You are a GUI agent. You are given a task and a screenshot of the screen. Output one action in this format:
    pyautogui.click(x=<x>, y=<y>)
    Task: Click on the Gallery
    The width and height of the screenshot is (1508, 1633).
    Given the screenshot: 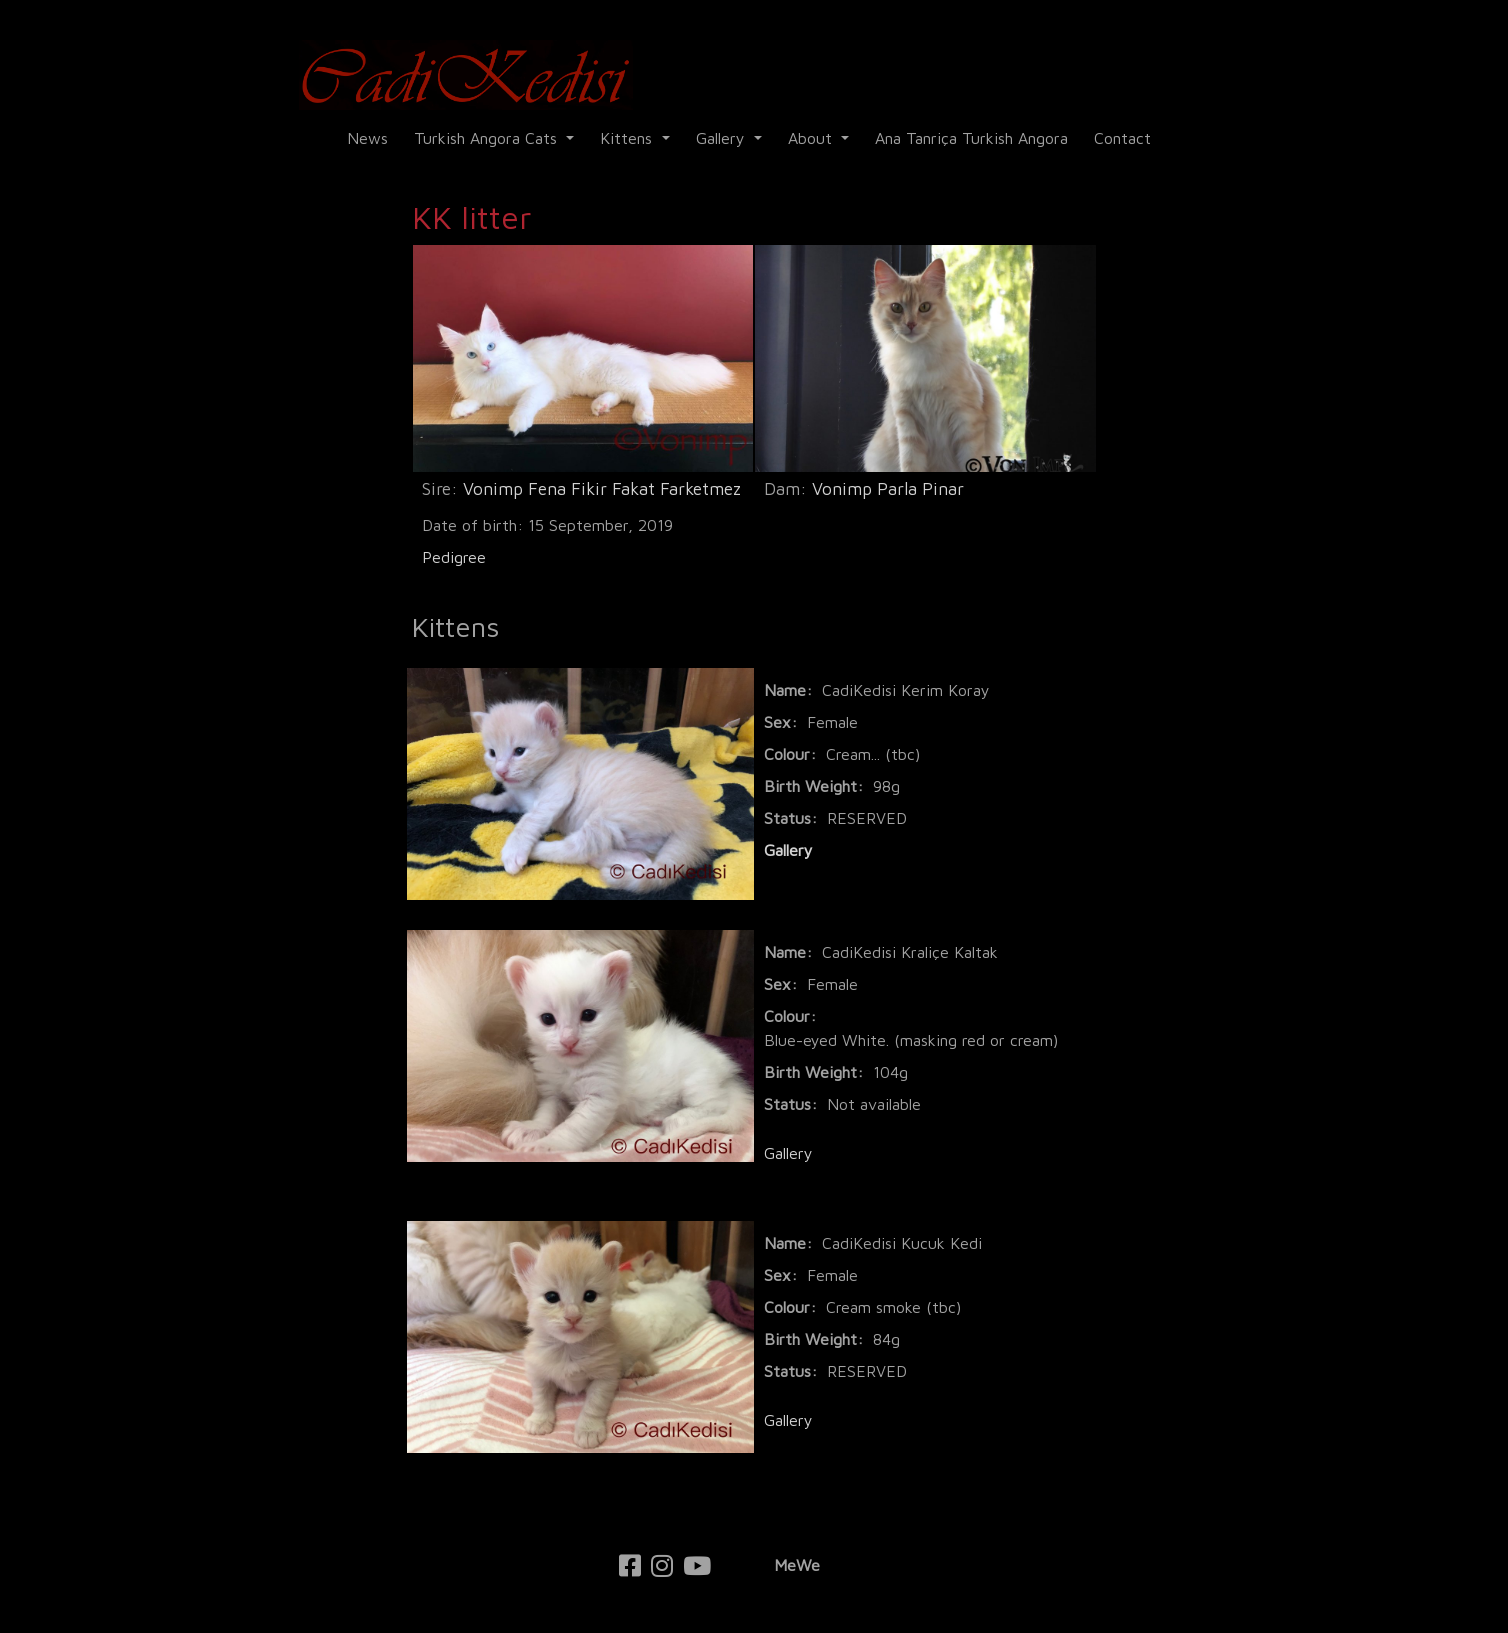 What is the action you would take?
    pyautogui.click(x=723, y=138)
    